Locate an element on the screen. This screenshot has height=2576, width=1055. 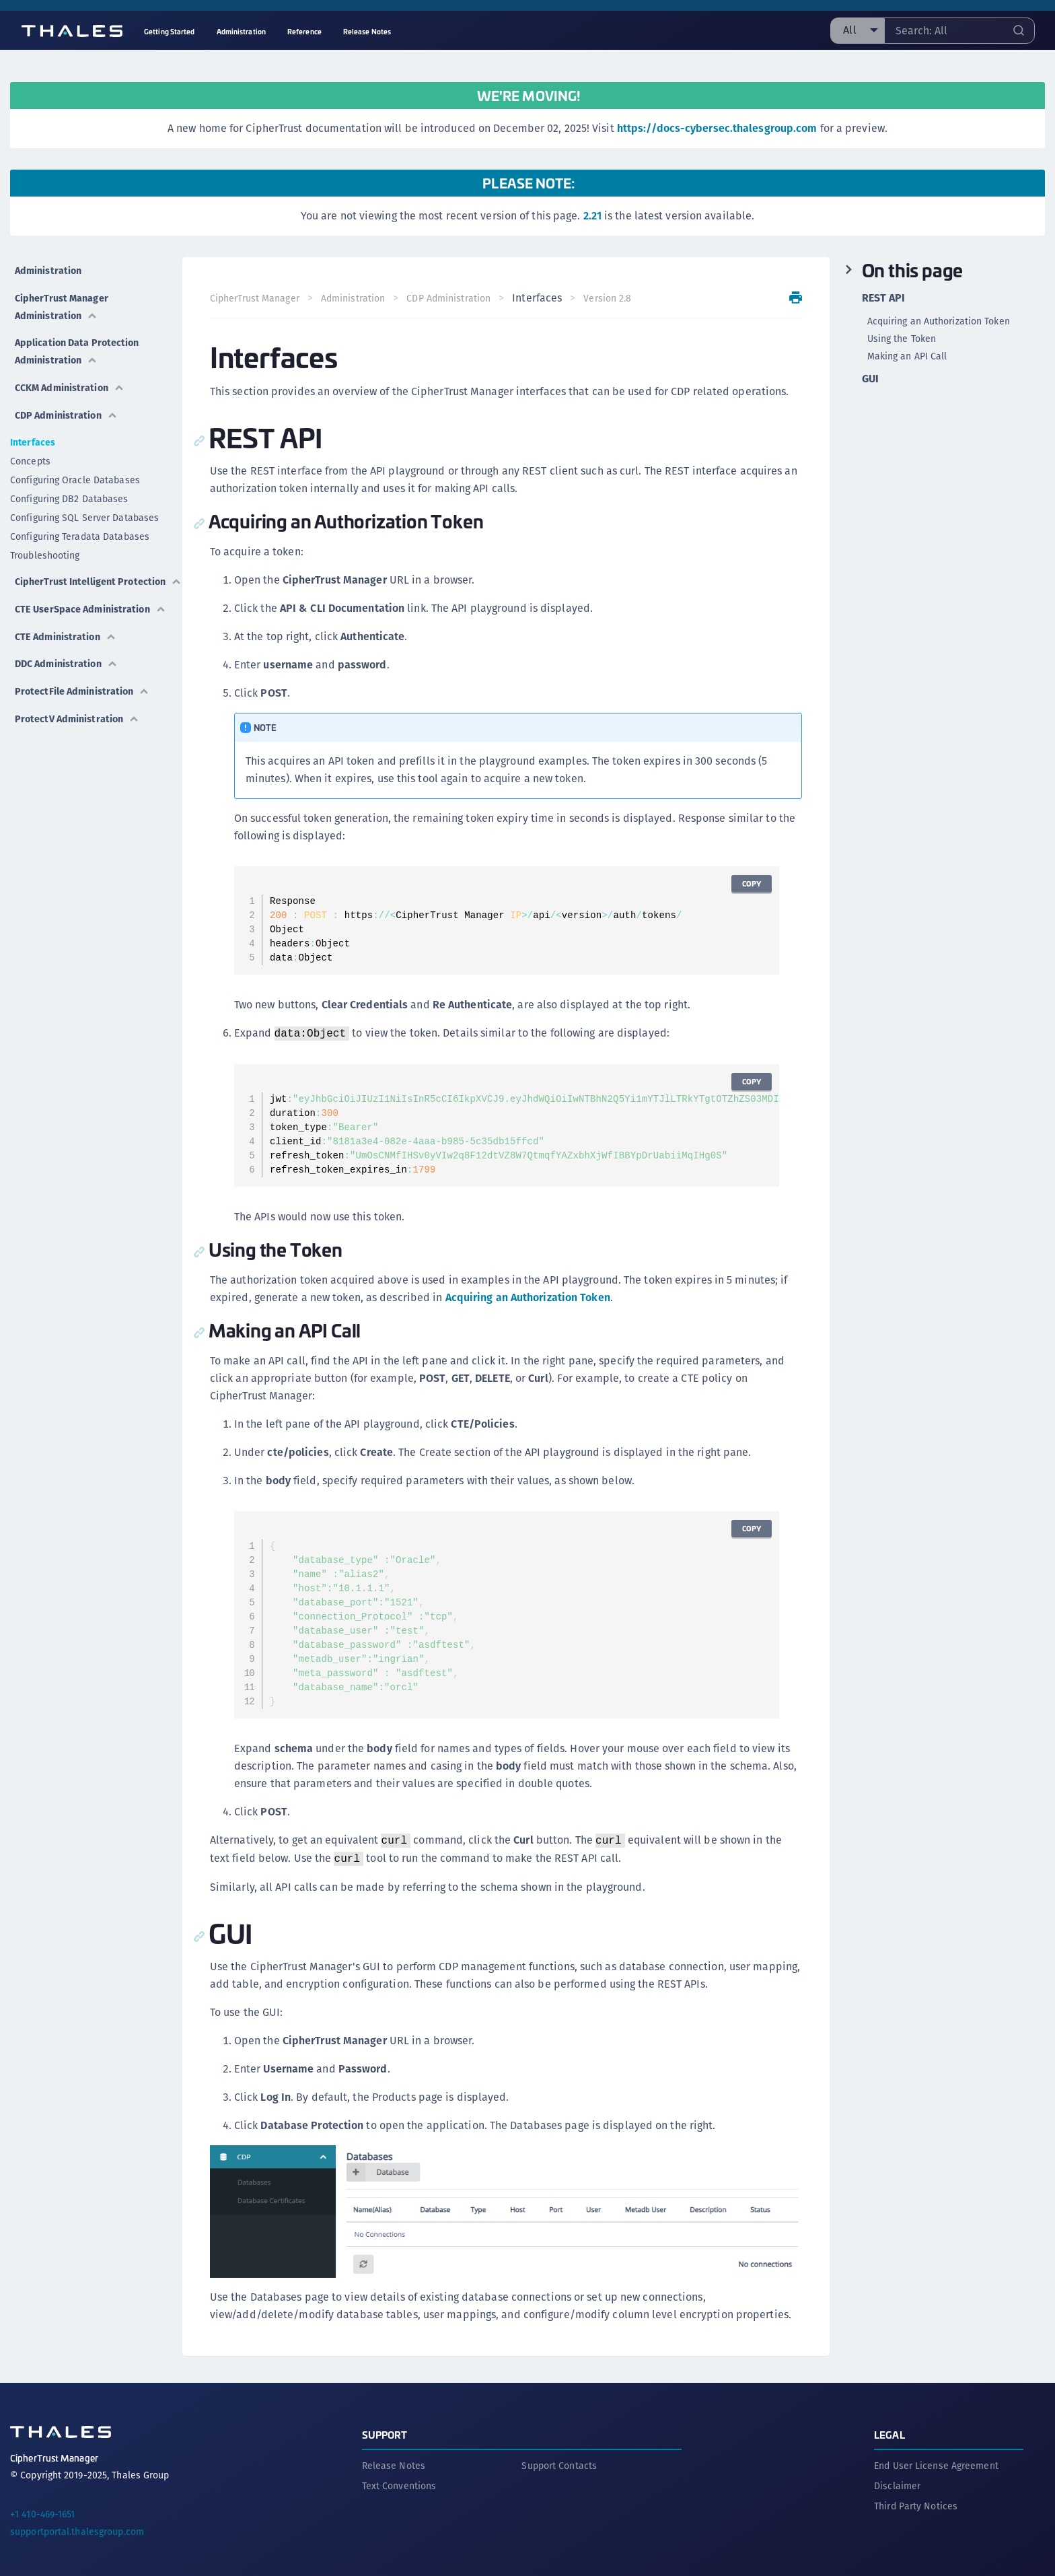
Configuring SQL Server Databases is located at coordinates (84, 495).